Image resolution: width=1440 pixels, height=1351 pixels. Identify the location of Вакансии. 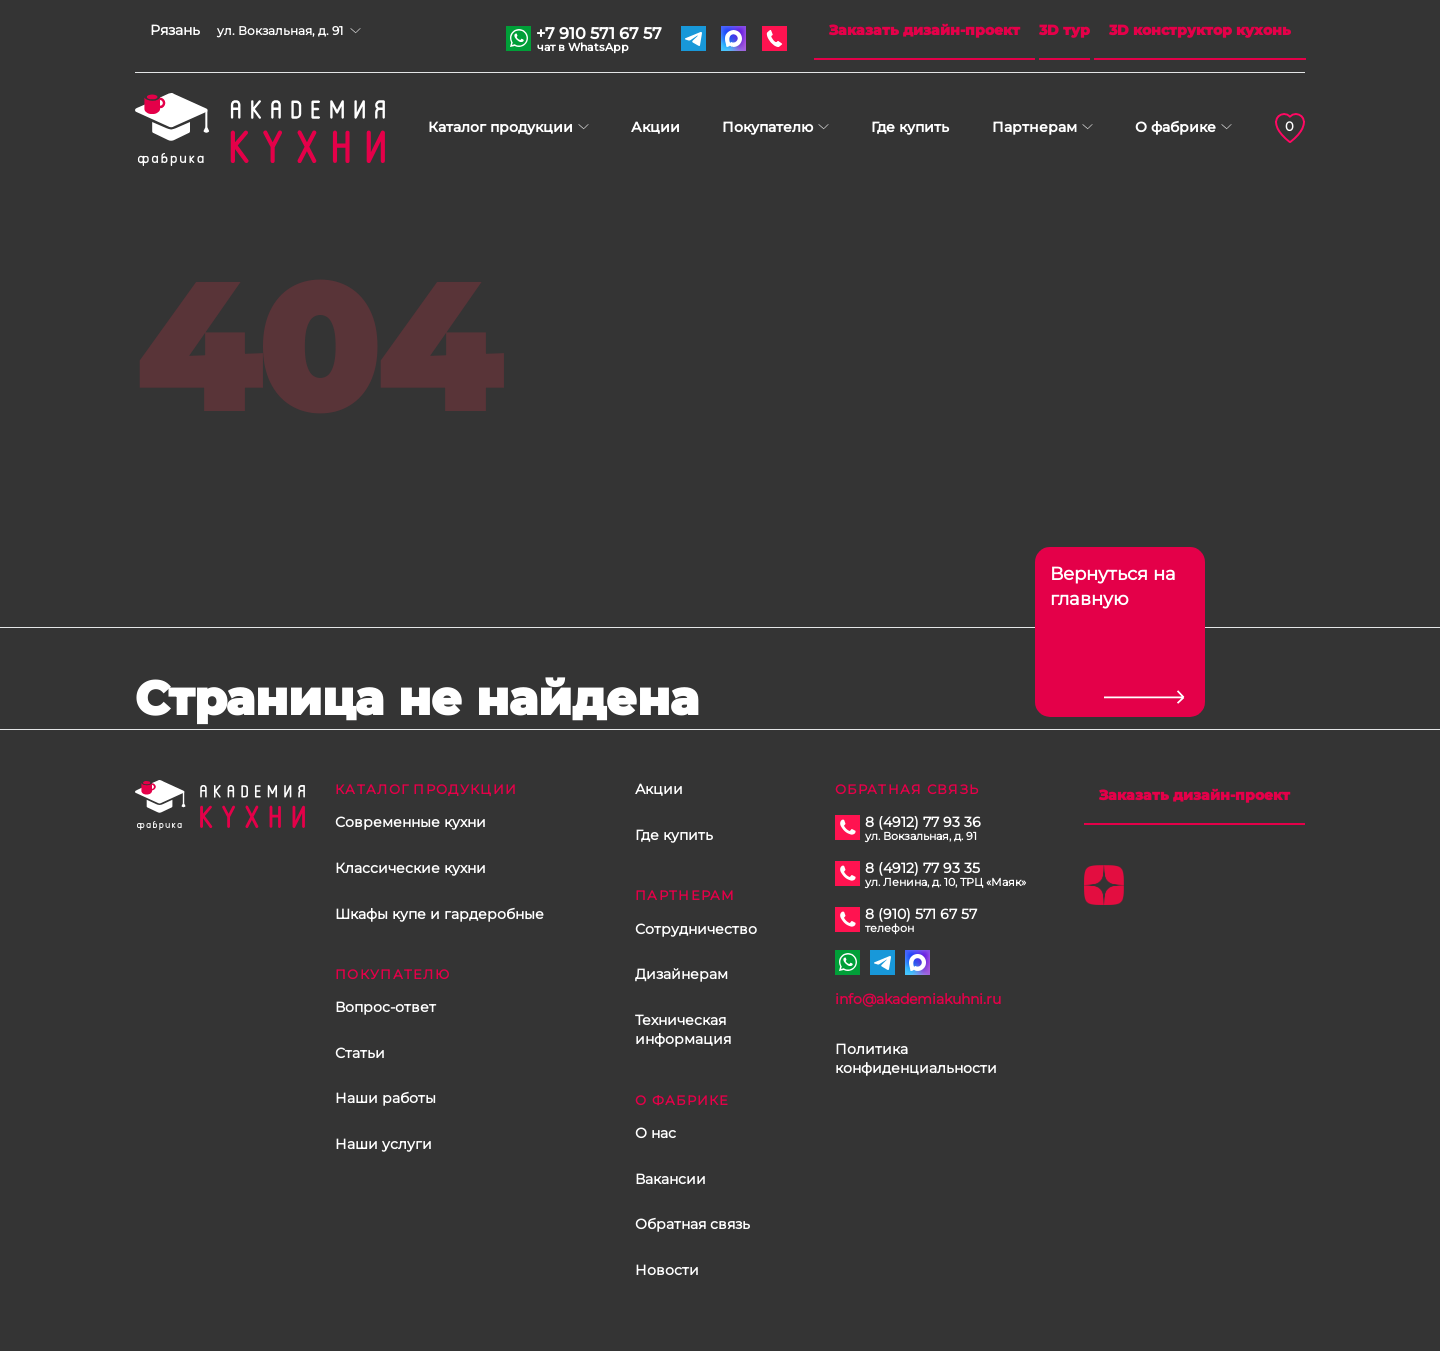
(670, 1179).